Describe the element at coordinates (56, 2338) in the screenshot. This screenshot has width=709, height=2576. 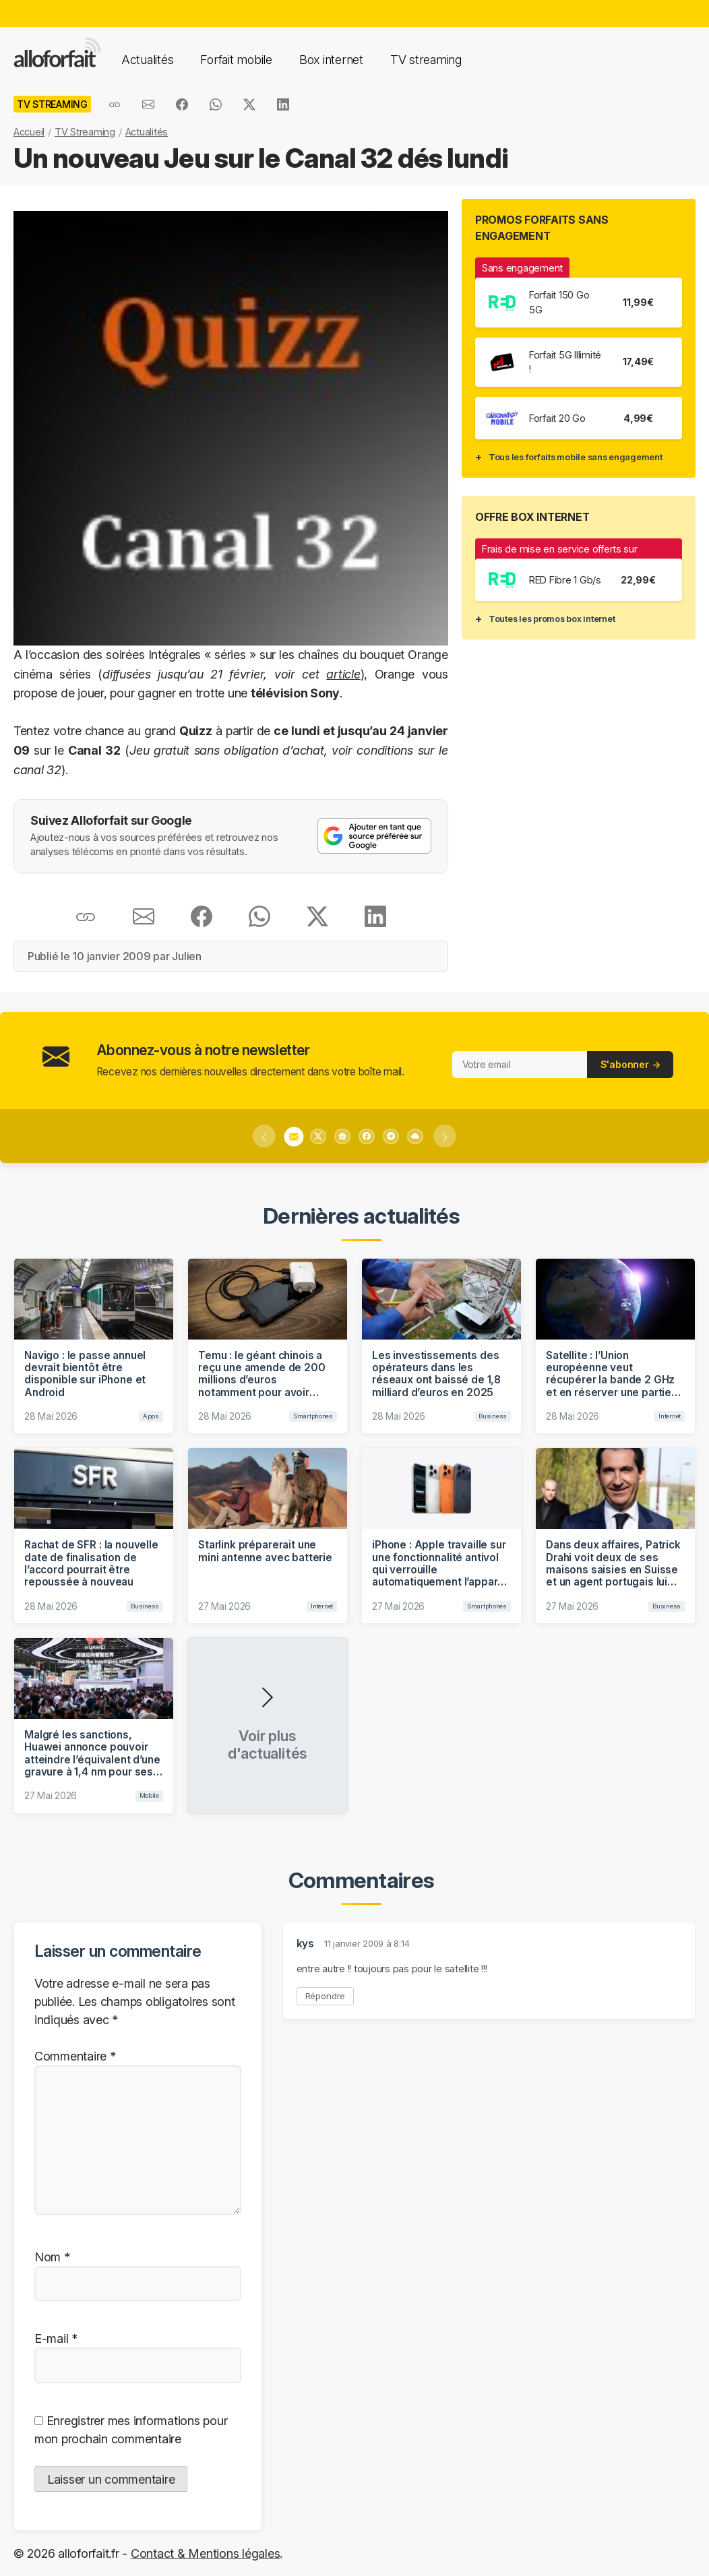
I see `E-mail` at that location.